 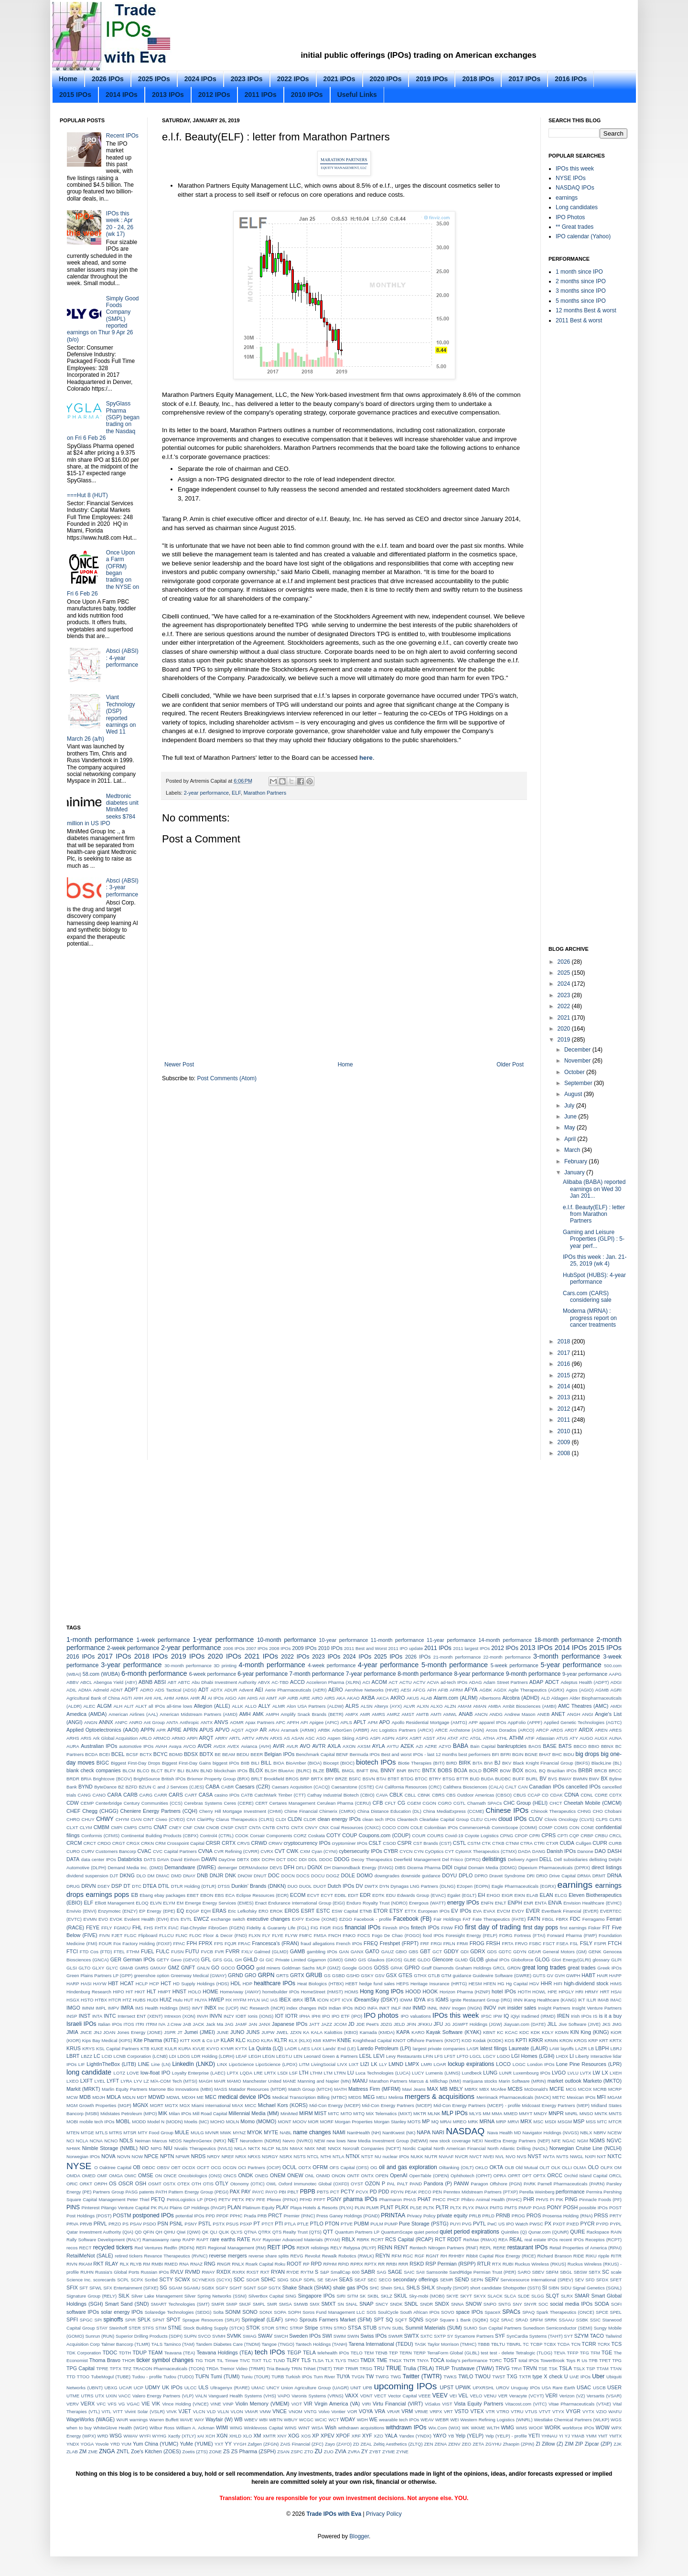 What do you see at coordinates (475, 1754) in the screenshot?
I see `best performers` at bounding box center [475, 1754].